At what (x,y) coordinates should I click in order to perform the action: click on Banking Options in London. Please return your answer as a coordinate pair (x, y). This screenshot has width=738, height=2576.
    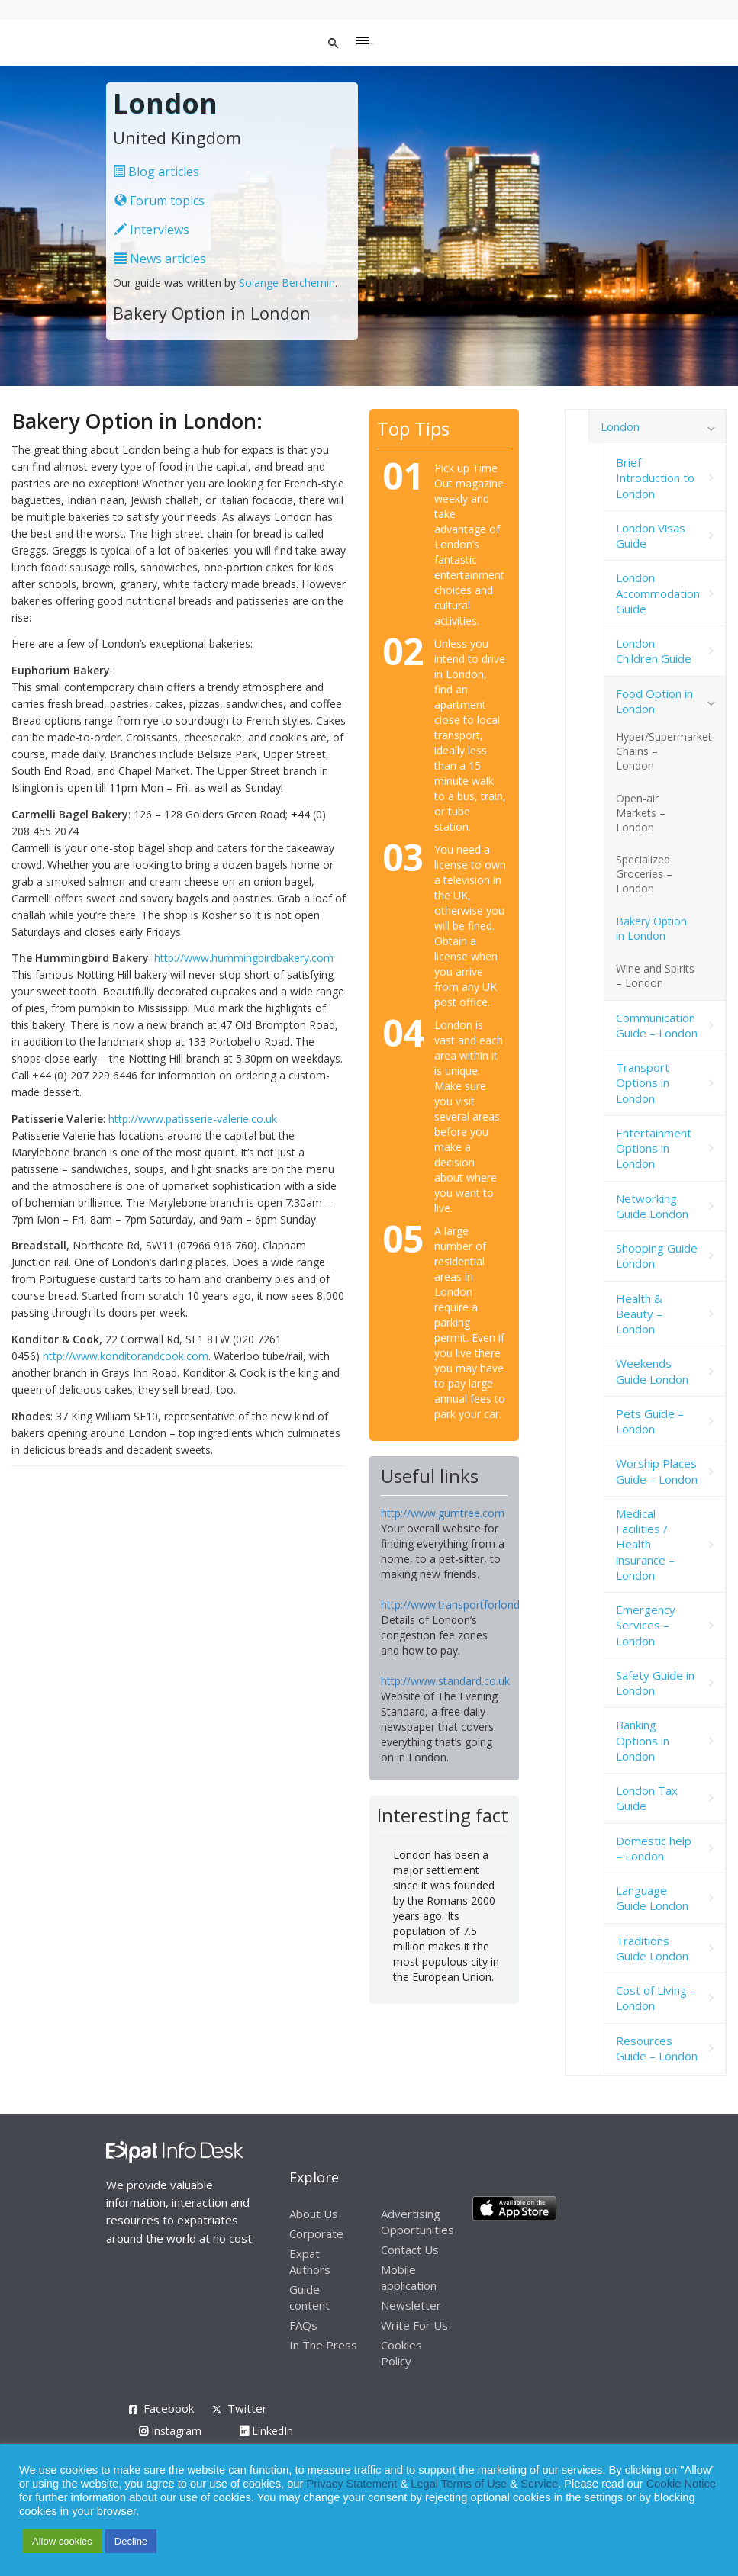
    Looking at the image, I should click on (642, 1740).